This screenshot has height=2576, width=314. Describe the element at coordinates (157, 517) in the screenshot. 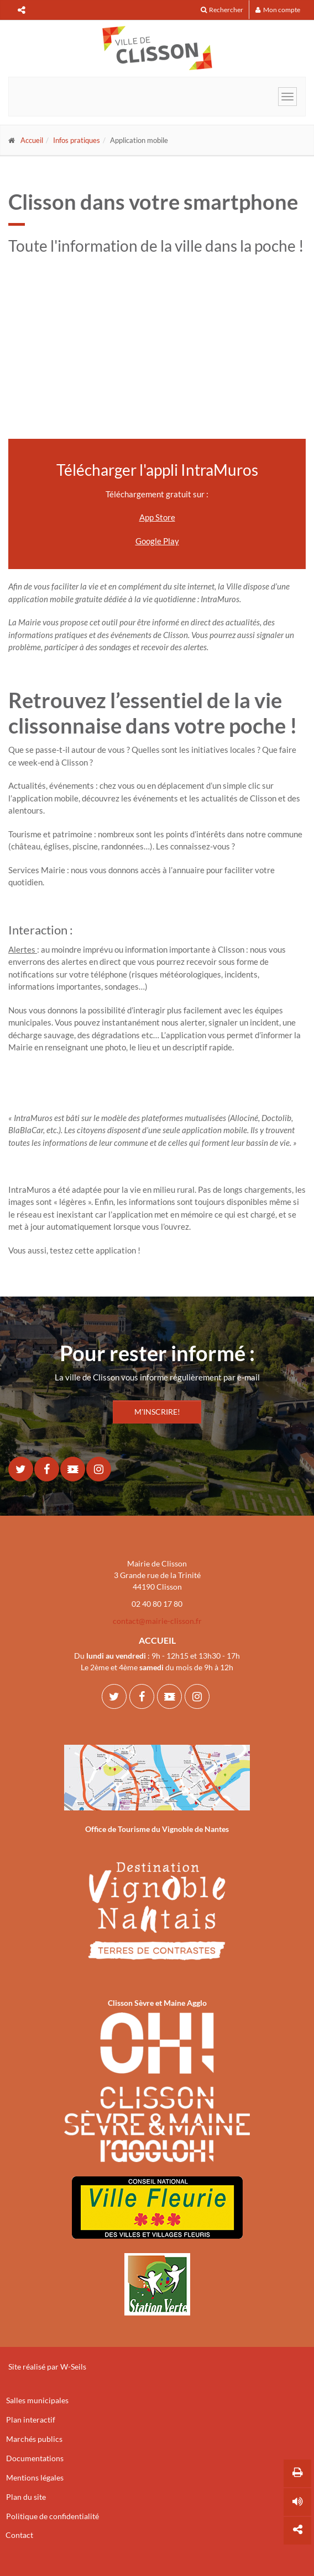

I see `App Store` at that location.